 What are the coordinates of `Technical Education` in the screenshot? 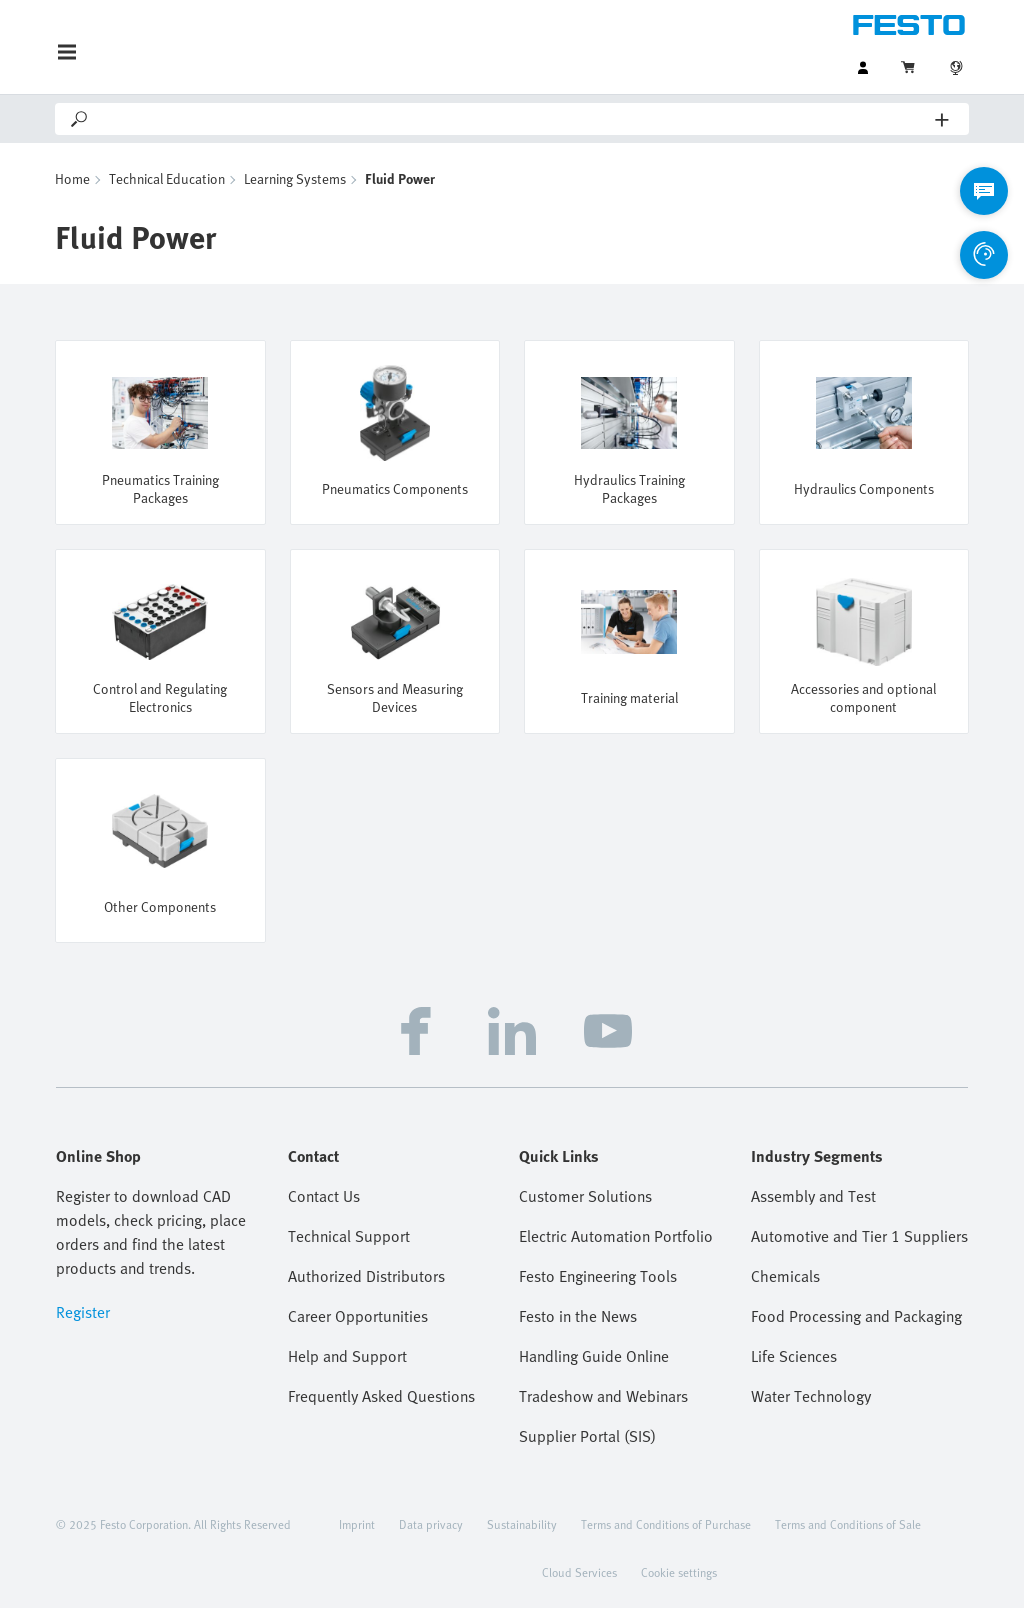 It's located at (167, 178).